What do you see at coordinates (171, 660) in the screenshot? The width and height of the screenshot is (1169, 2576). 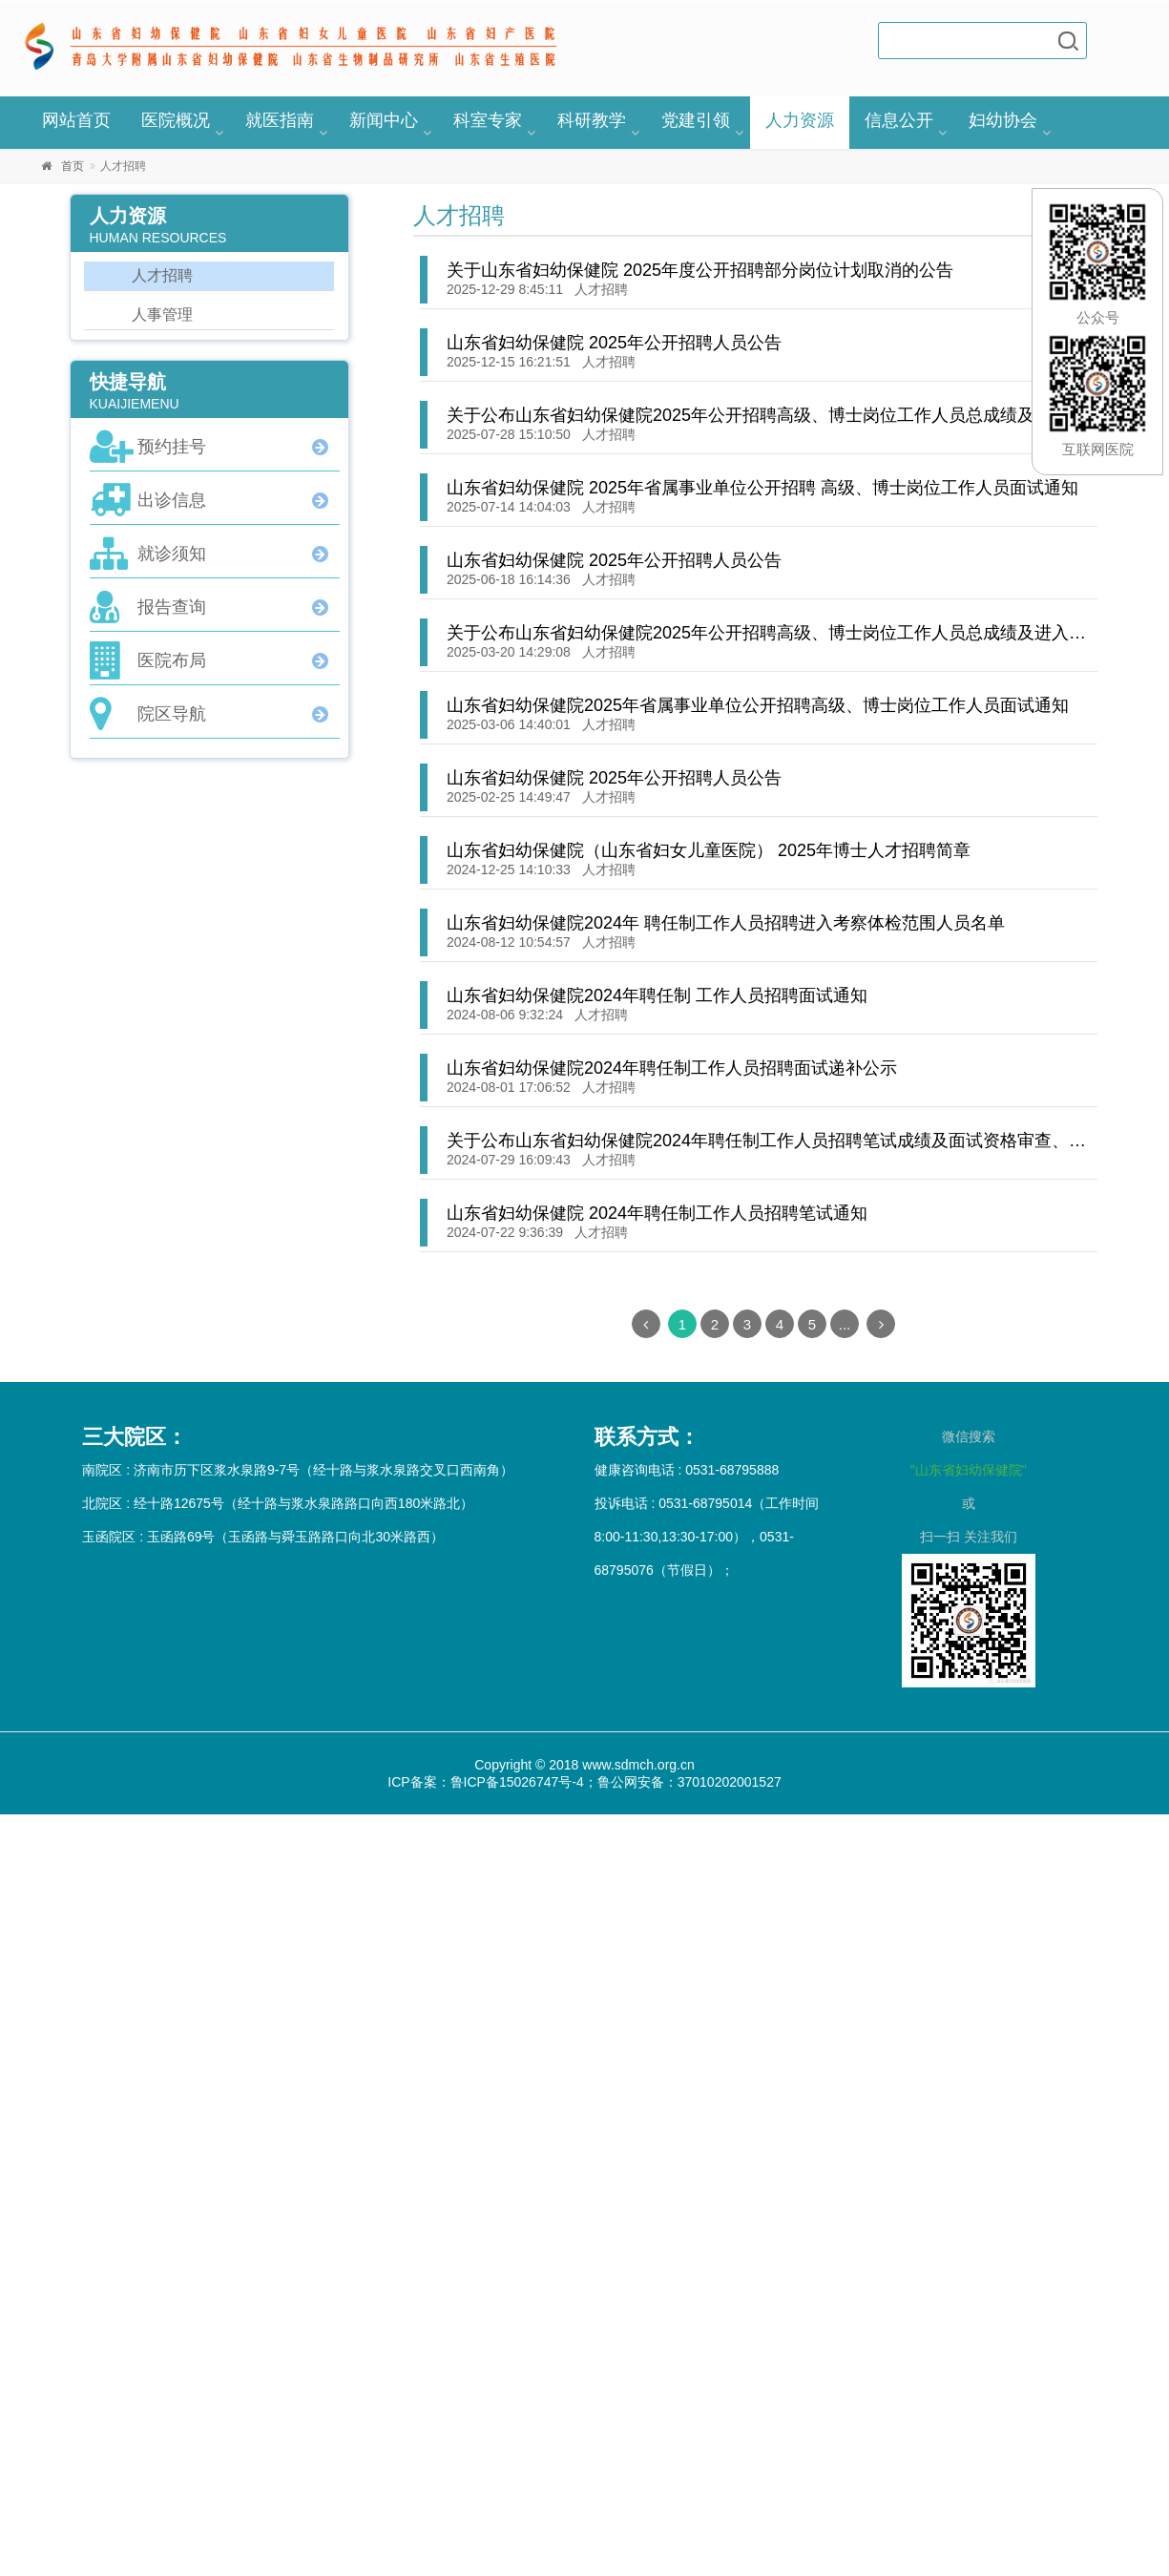 I see `医院布局` at bounding box center [171, 660].